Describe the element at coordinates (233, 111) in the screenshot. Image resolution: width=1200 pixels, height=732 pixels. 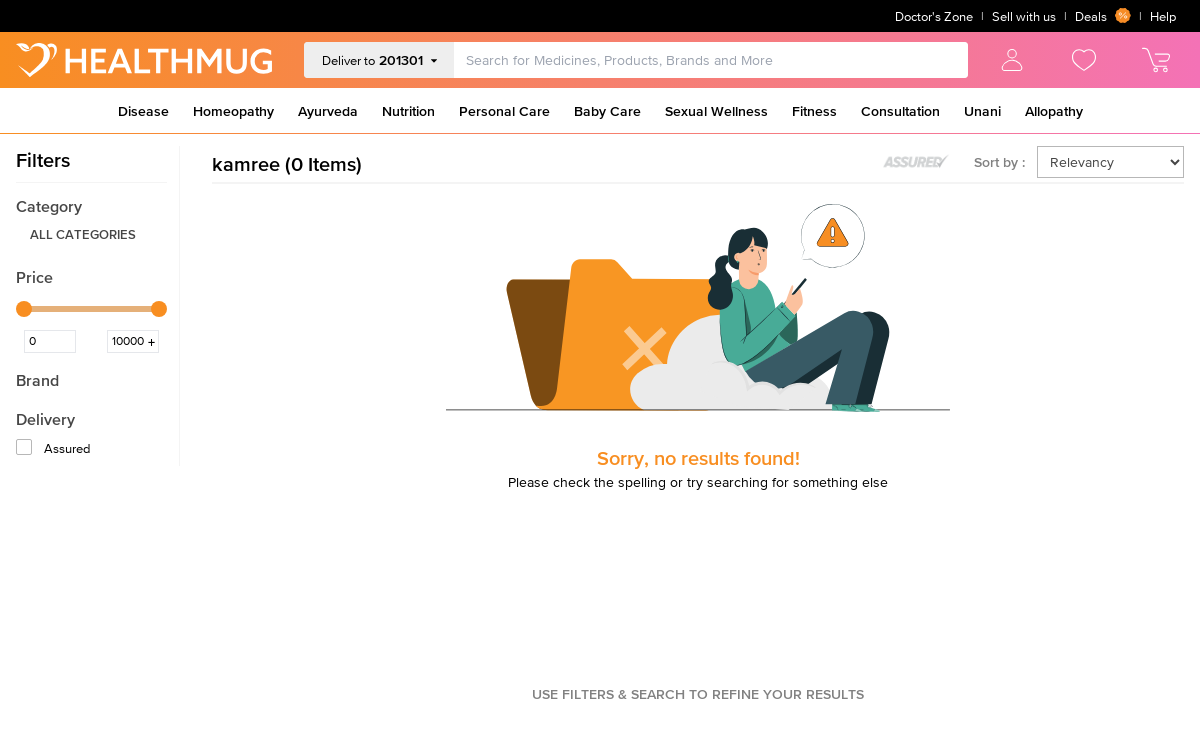
I see `Homeopathy` at that location.